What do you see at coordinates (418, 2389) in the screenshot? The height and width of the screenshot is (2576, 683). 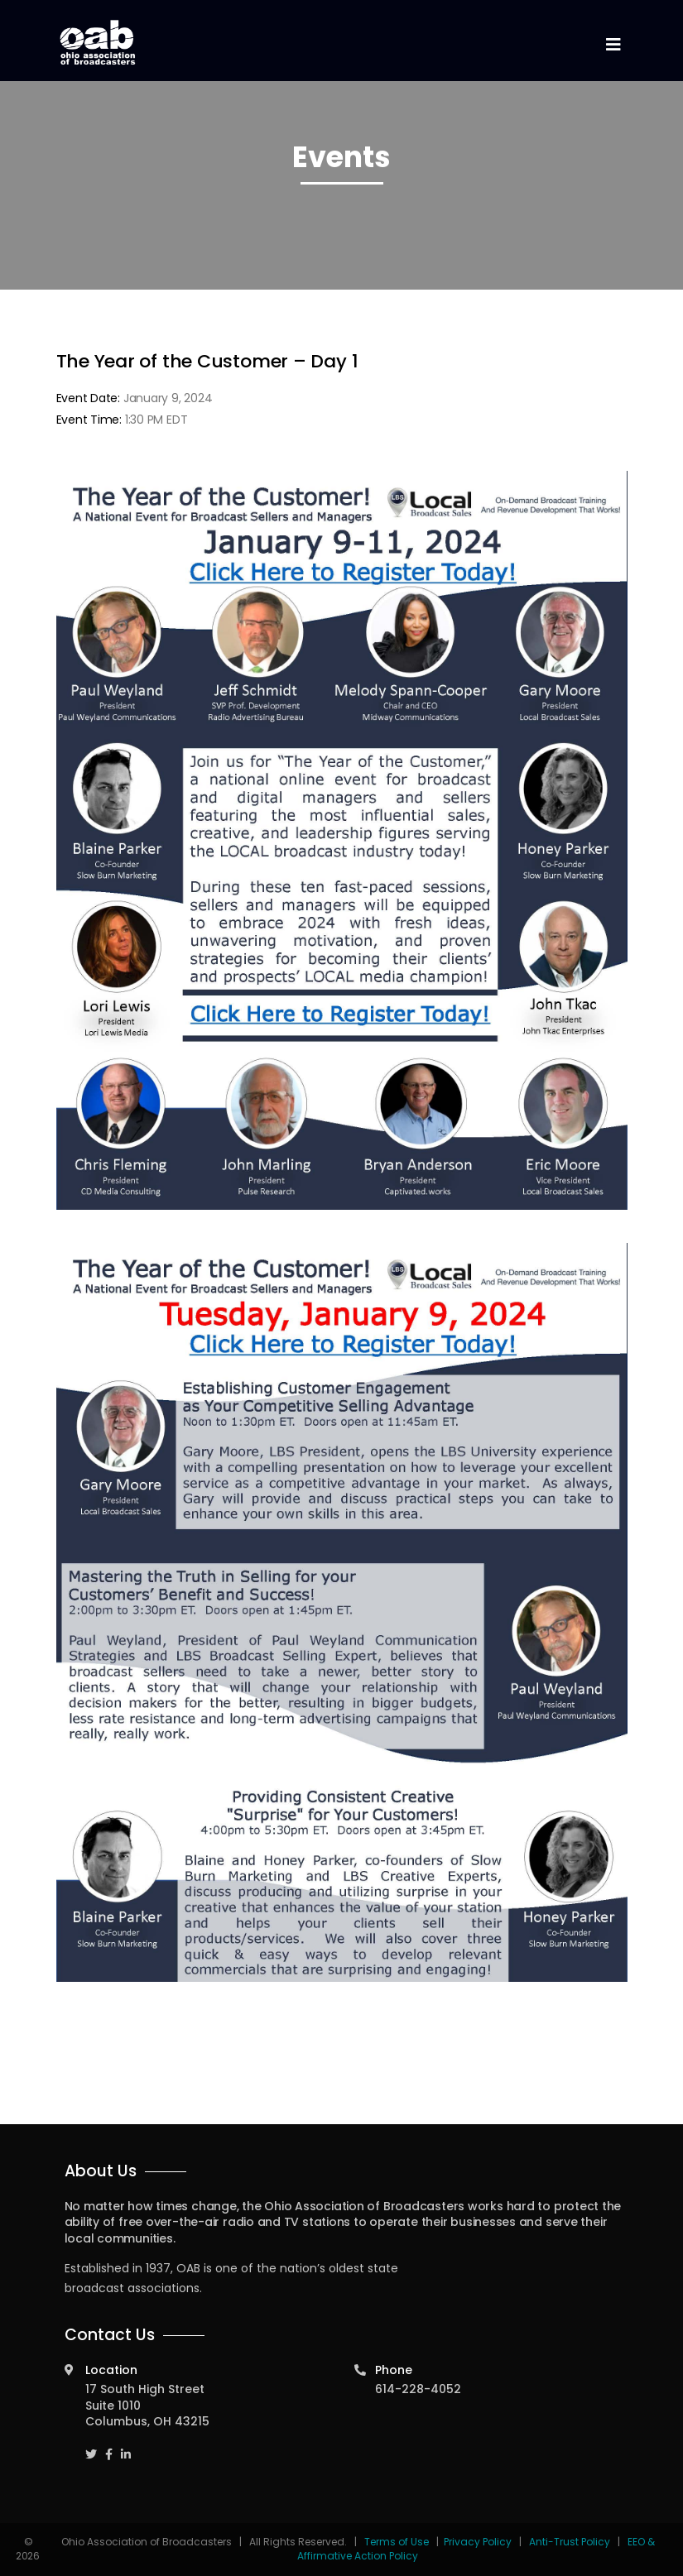 I see `614-228-4052` at bounding box center [418, 2389].